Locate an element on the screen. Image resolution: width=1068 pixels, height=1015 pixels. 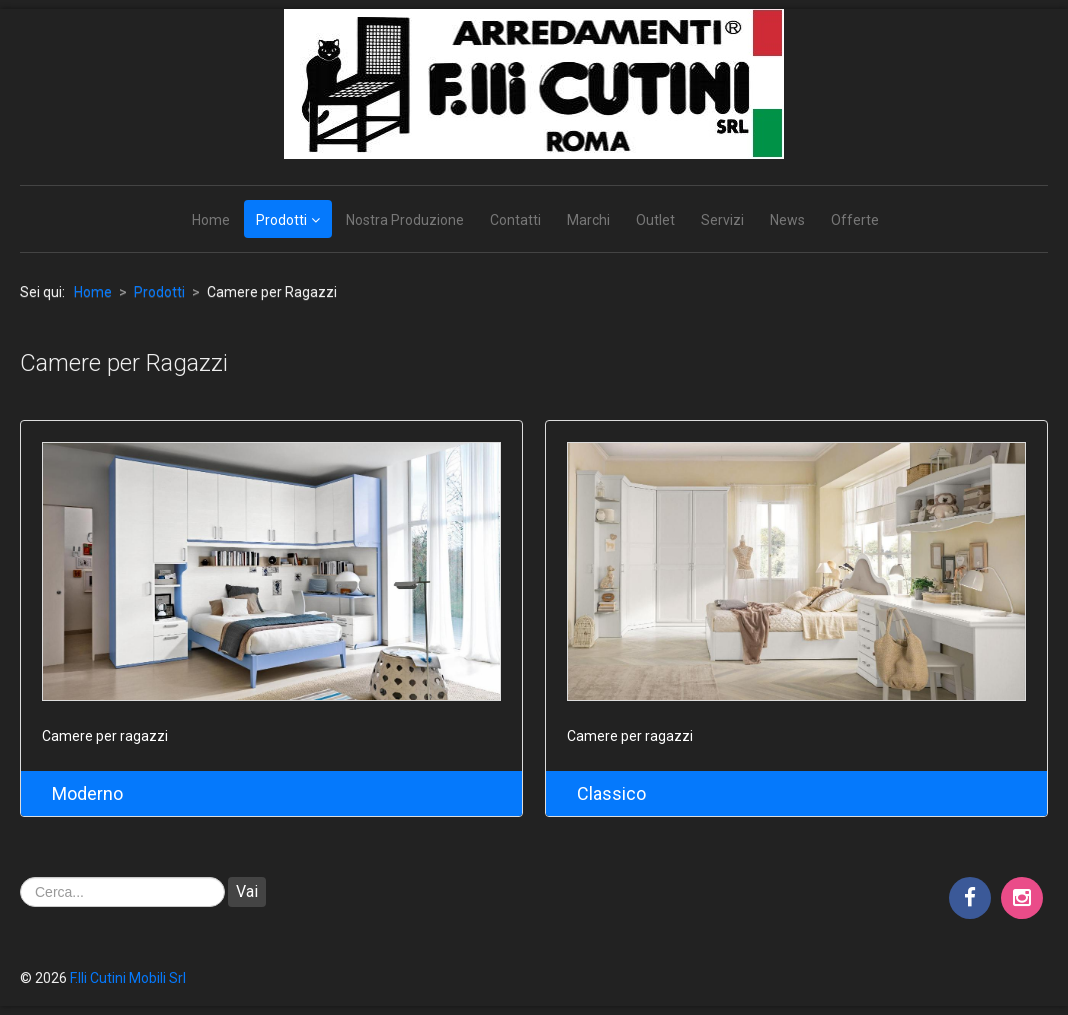
News is located at coordinates (787, 220).